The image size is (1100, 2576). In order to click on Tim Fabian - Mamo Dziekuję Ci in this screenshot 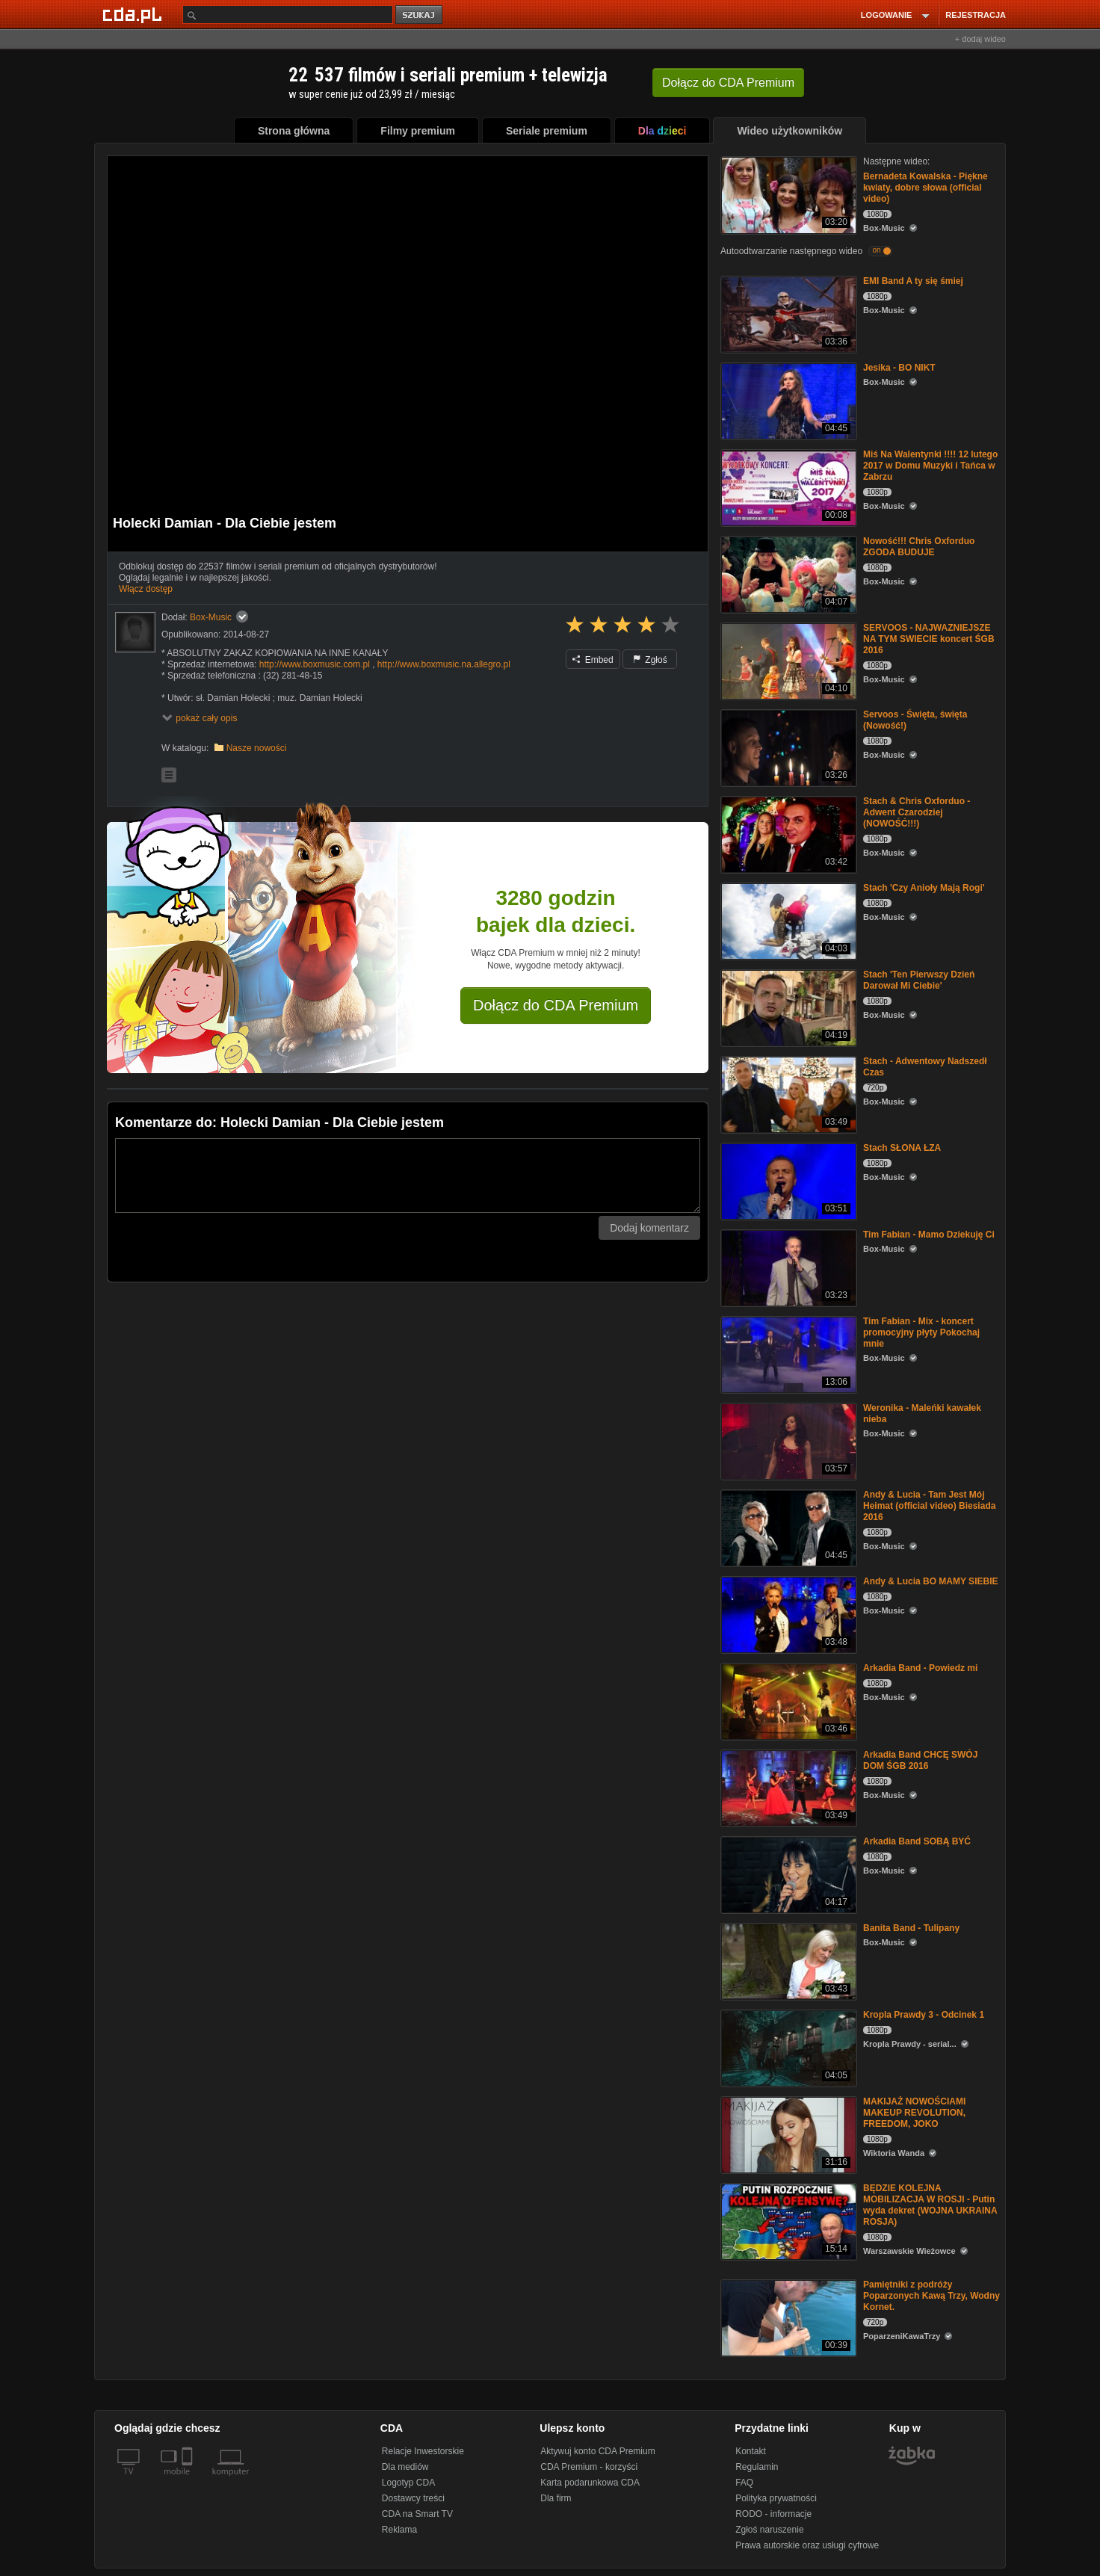, I will do `click(929, 1234)`.